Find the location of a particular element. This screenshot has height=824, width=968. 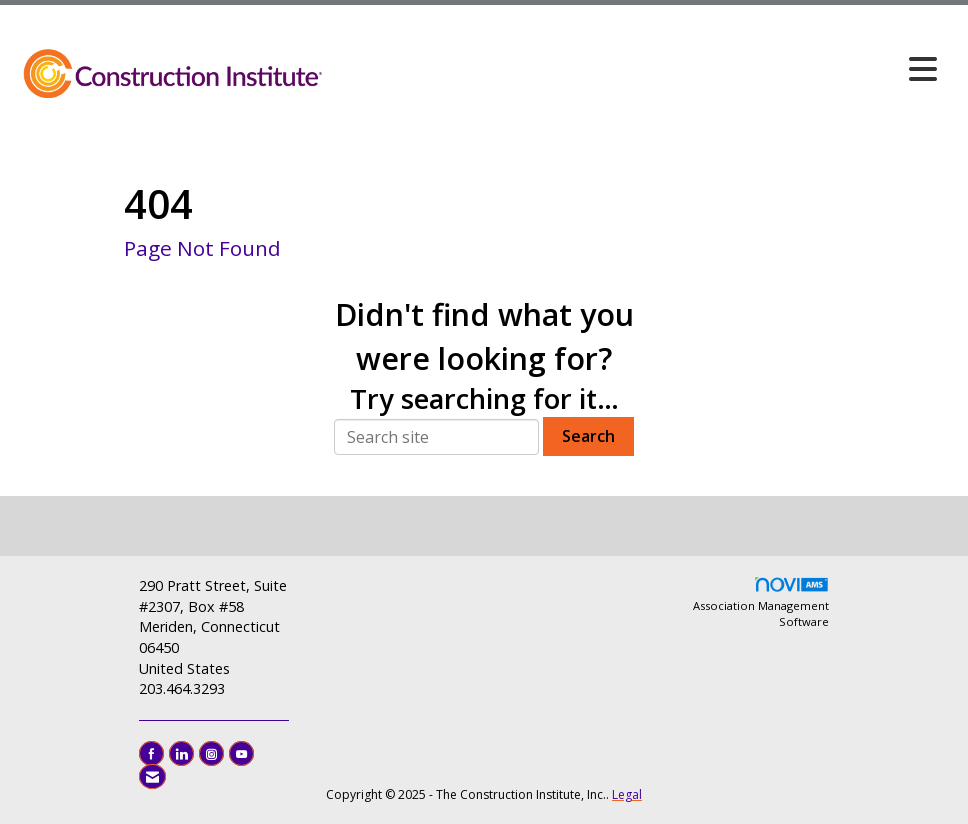

[Open and close the menu] is located at coordinates (636, 69).